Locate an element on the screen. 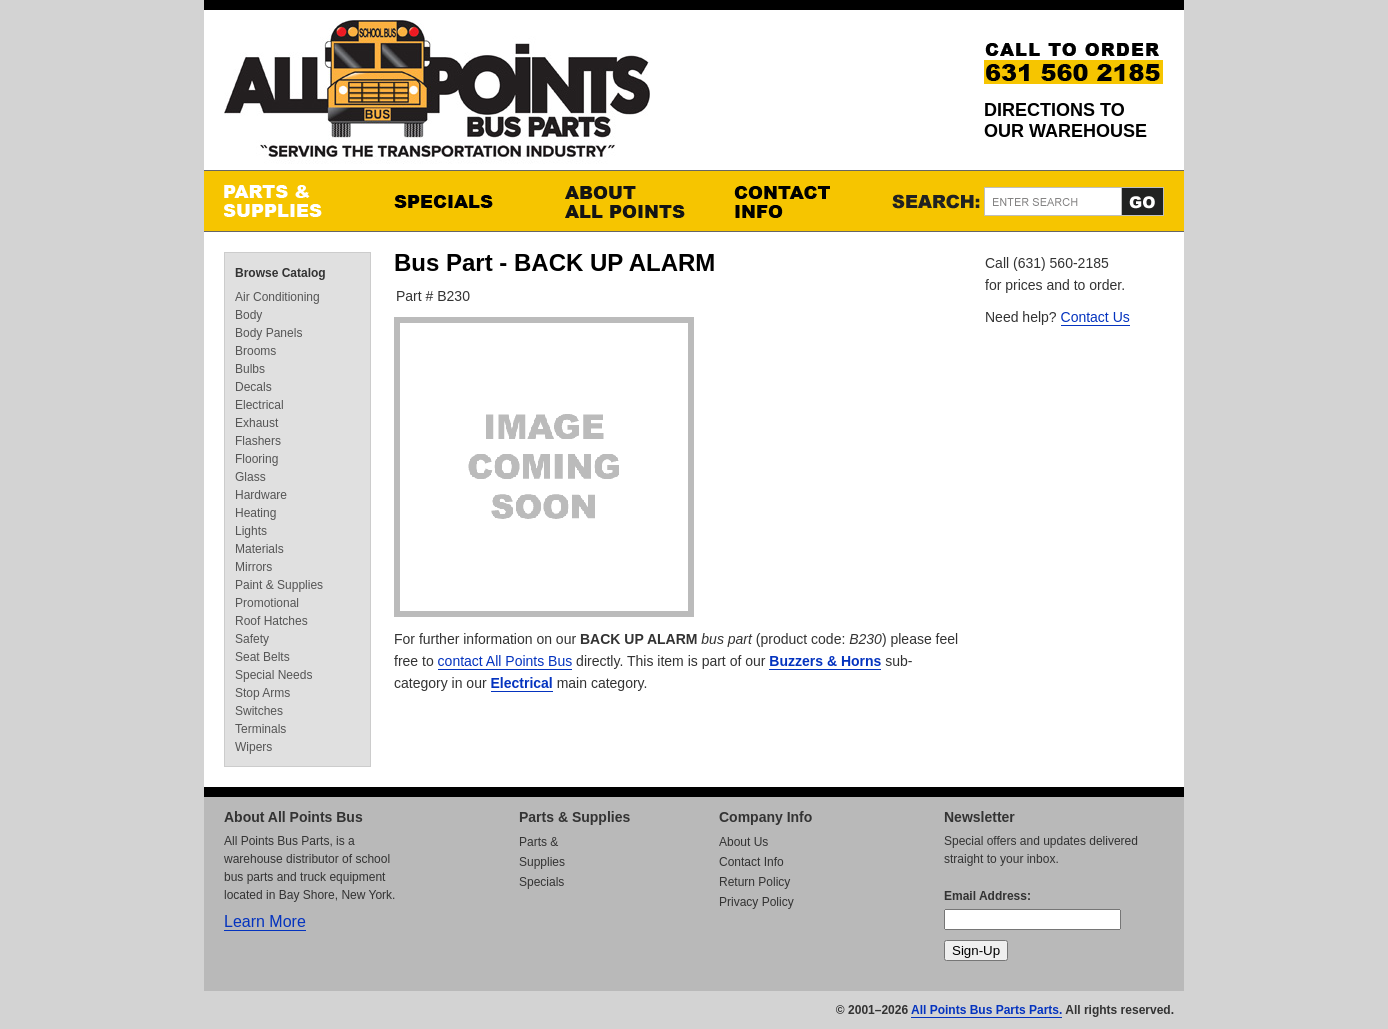  Terminals is located at coordinates (260, 729).